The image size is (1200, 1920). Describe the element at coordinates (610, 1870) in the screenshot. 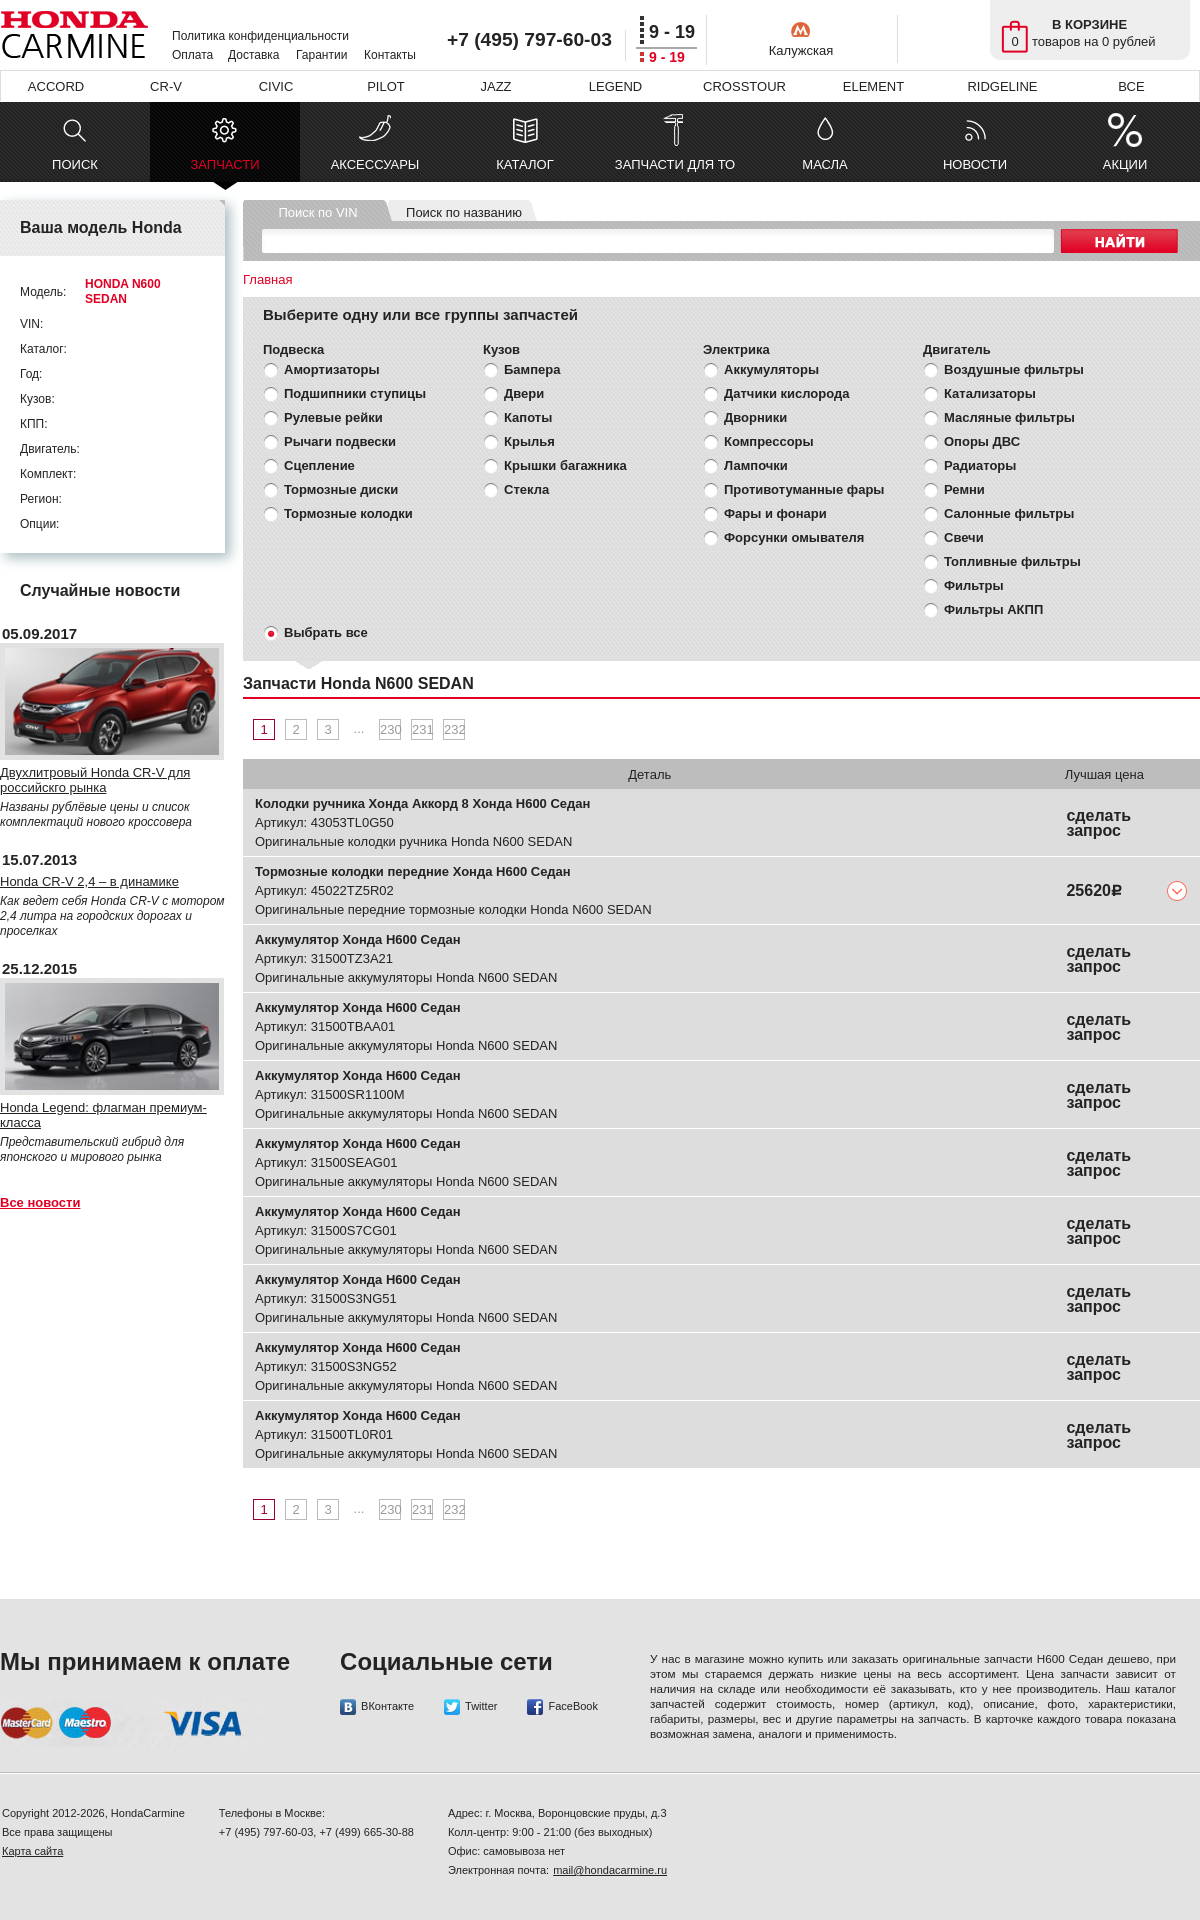

I see `mail@hondacarmine.ru` at that location.